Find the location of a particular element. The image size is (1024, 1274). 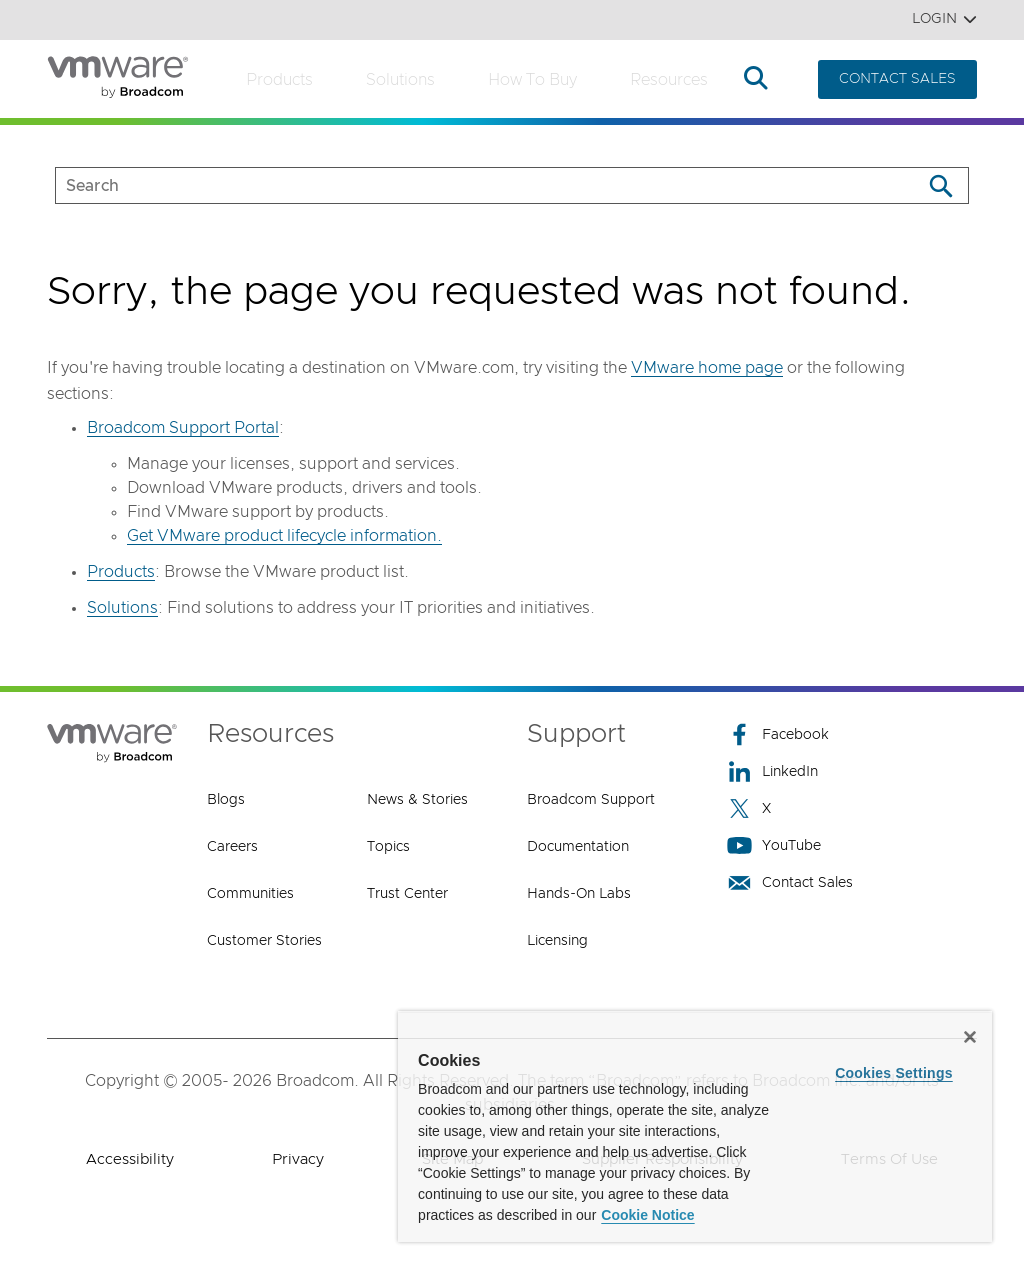

Hands-On Labs is located at coordinates (579, 894).